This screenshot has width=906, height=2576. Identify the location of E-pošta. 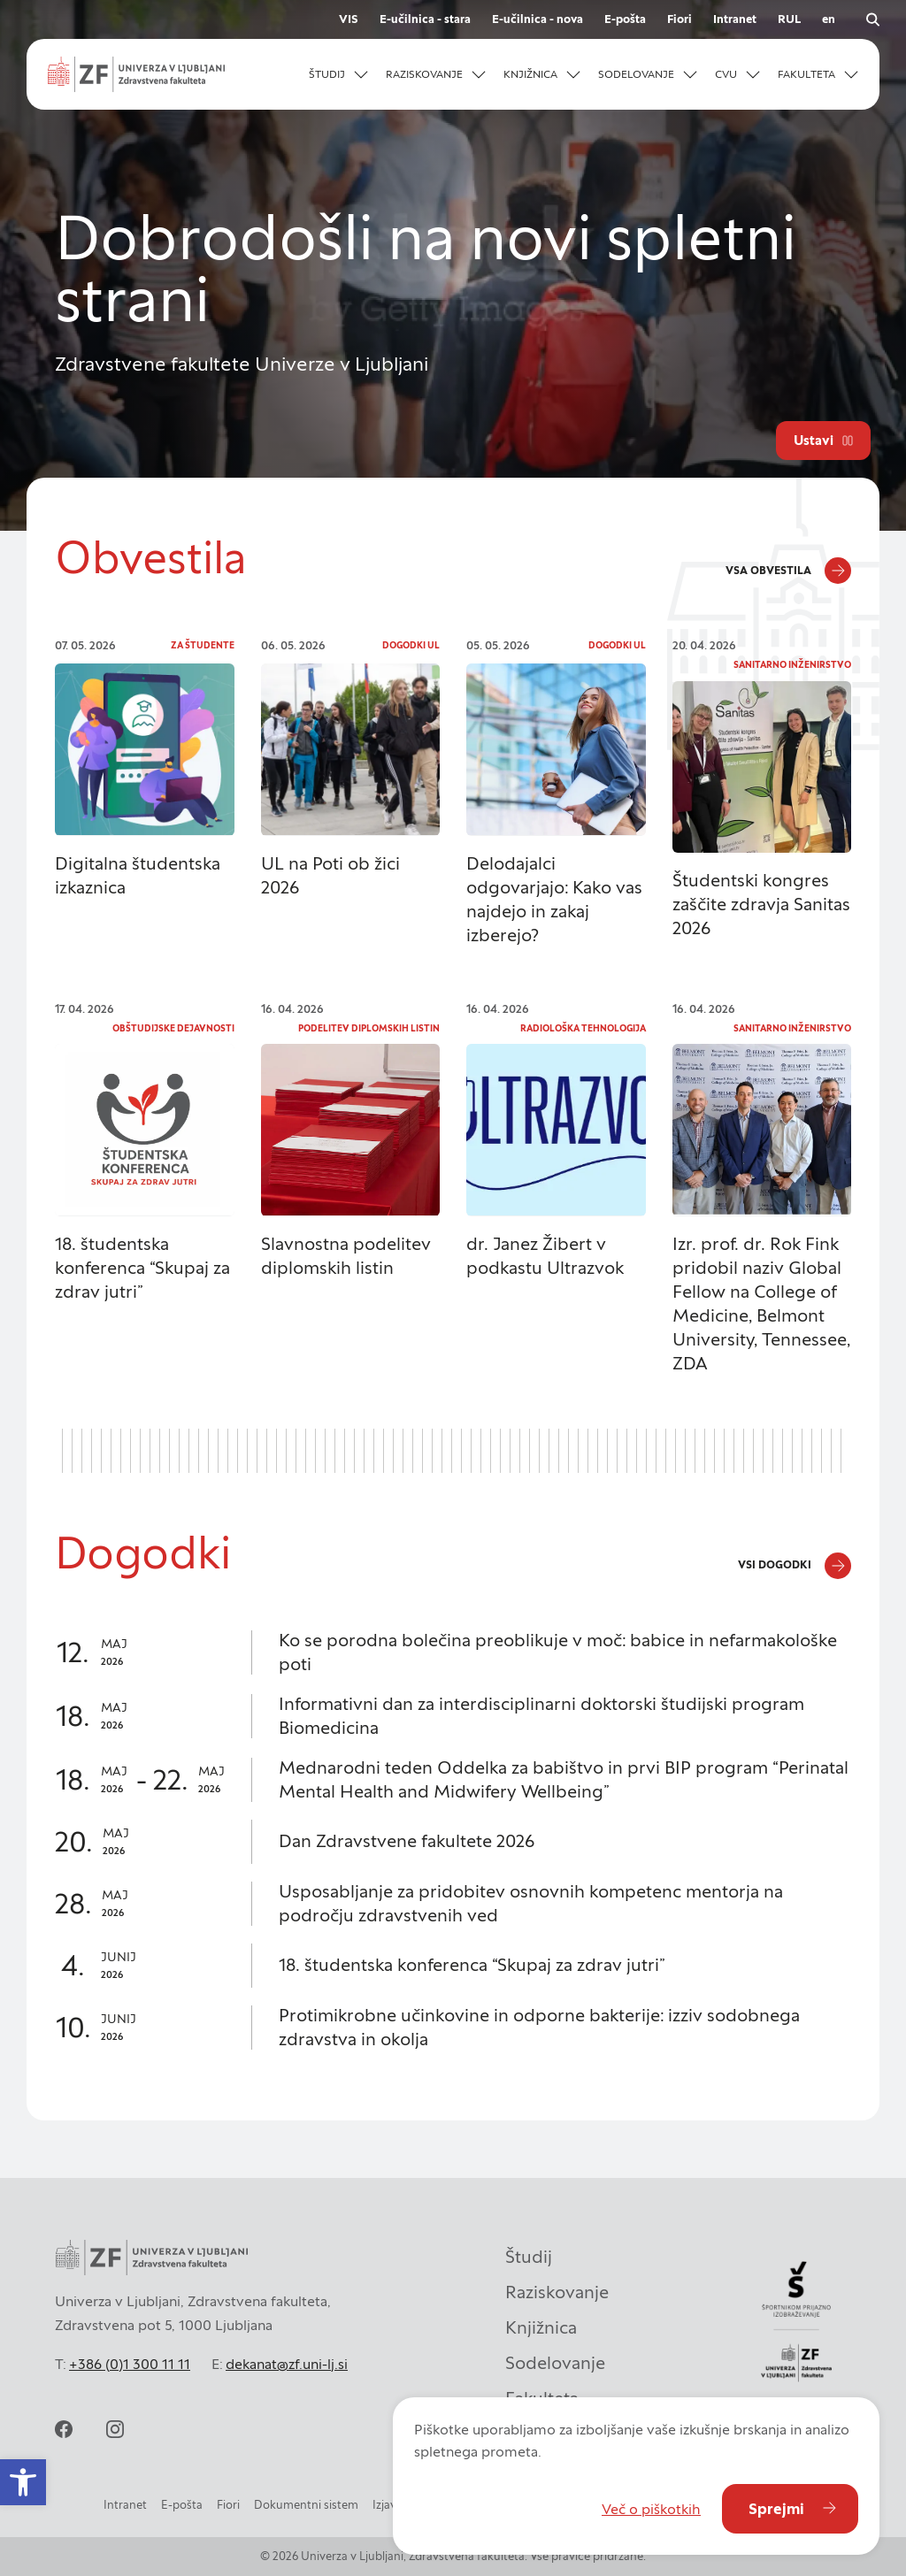
(625, 19).